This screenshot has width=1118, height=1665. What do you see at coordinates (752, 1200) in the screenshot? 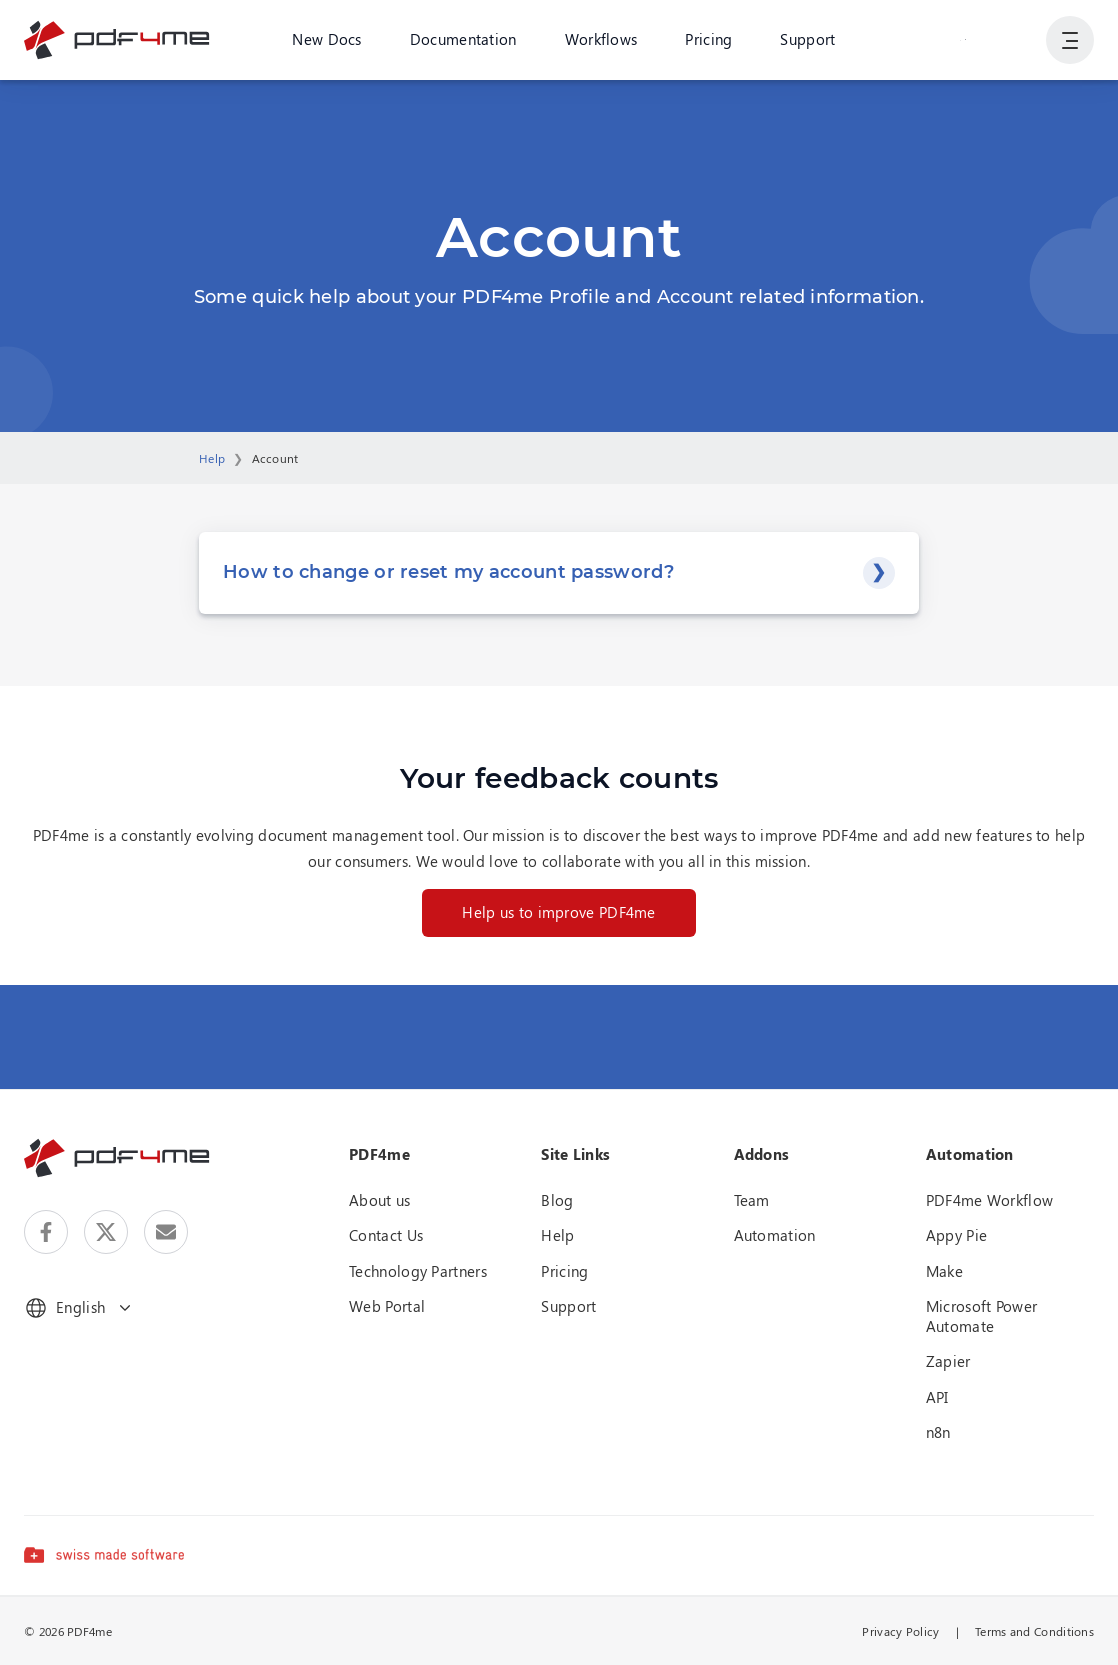
I see `Team` at bounding box center [752, 1200].